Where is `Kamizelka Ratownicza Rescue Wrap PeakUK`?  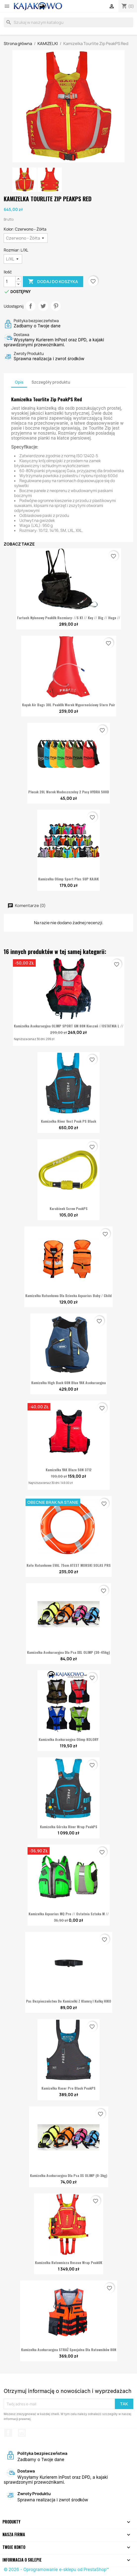
Kamizelka Ratownicza Rescue Wrap PeakUK is located at coordinates (68, 2262).